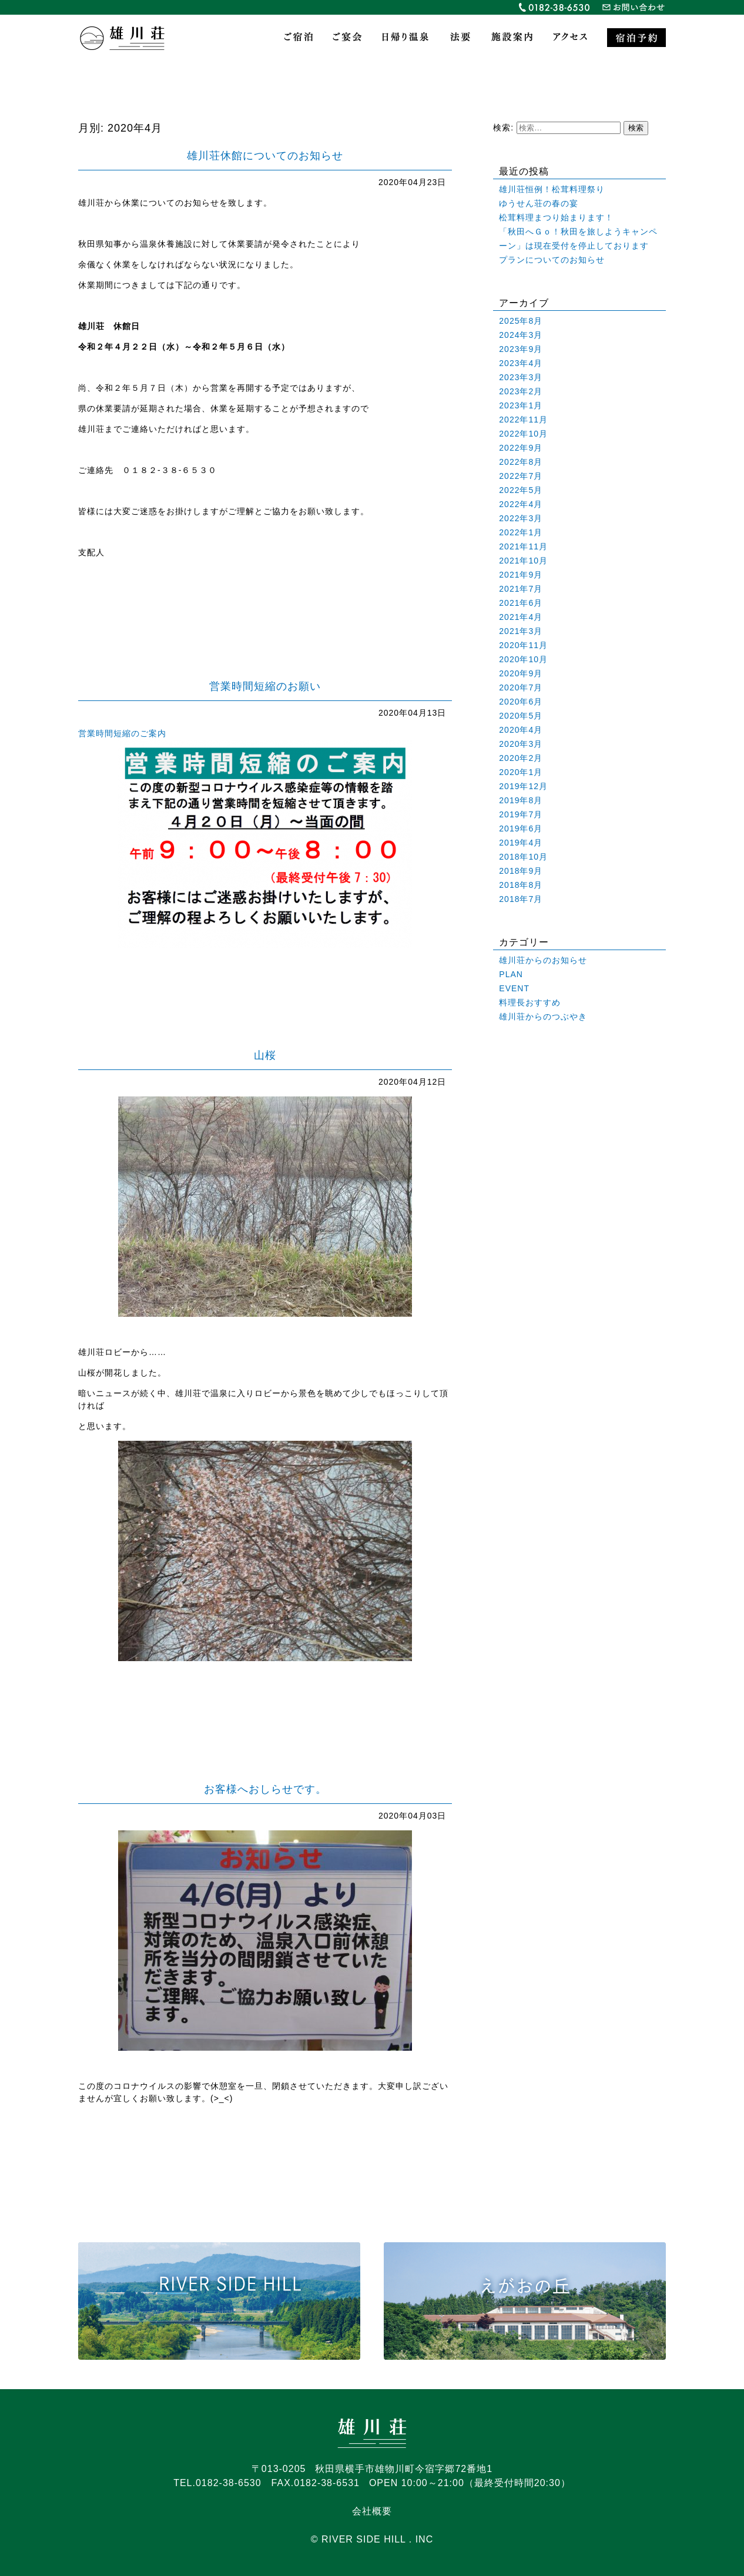 The image size is (744, 2576). Describe the element at coordinates (530, 1002) in the screenshot. I see `料理長おすすめ` at that location.